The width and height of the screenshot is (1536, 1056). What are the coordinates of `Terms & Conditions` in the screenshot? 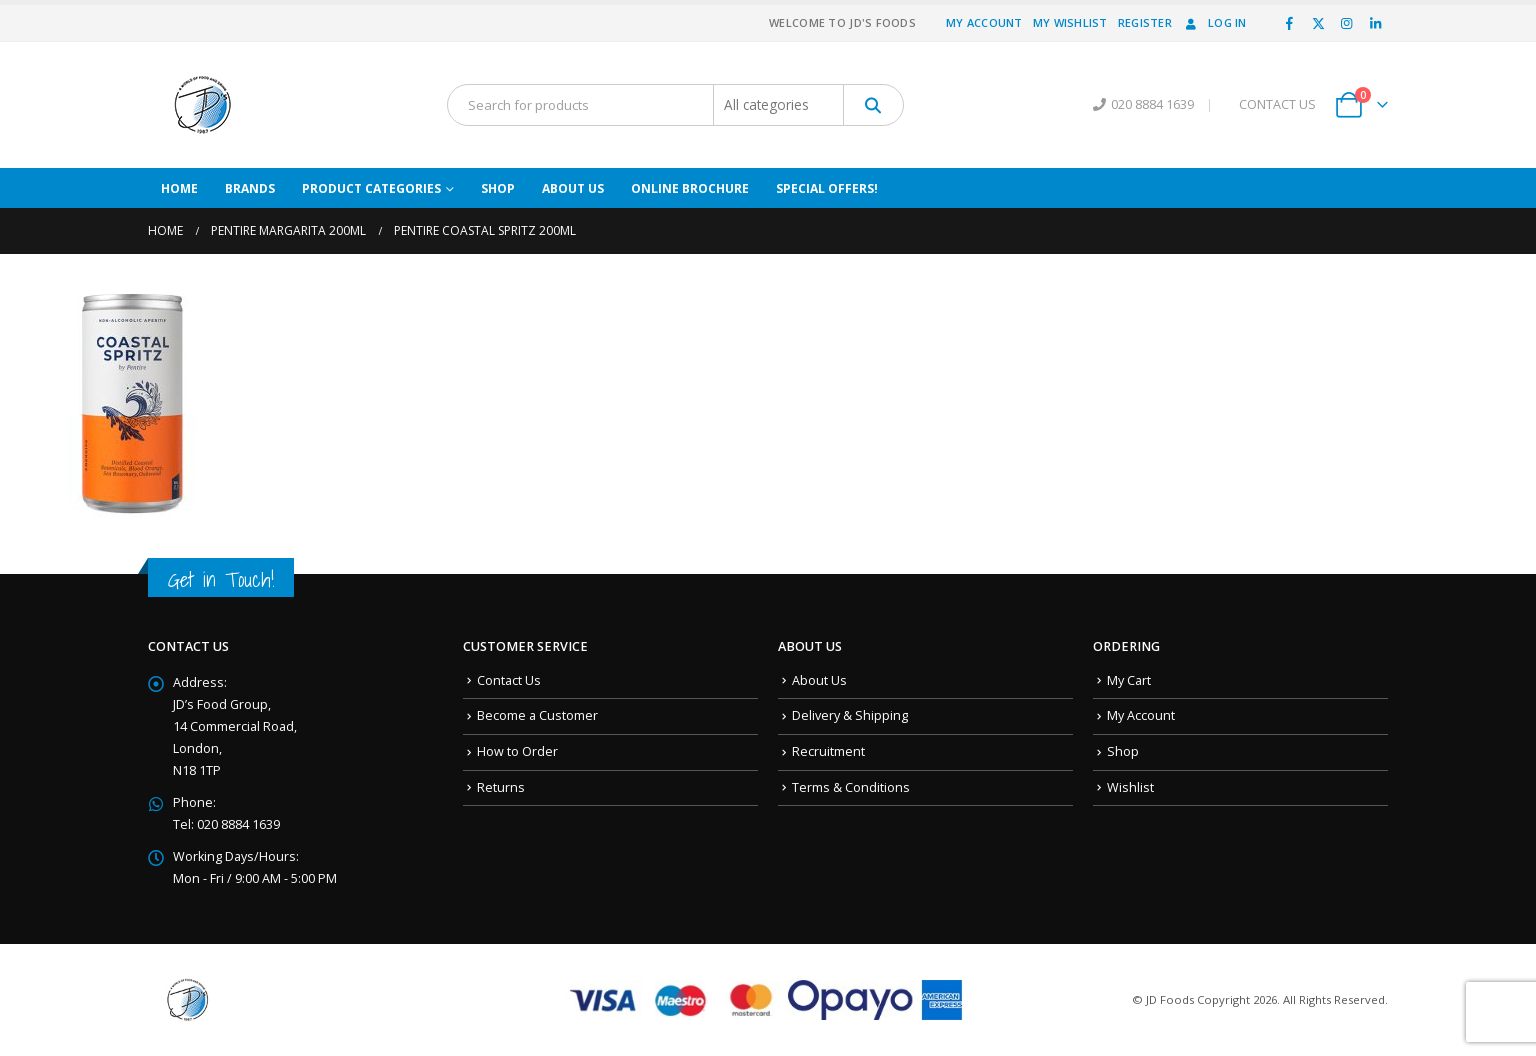 It's located at (851, 787).